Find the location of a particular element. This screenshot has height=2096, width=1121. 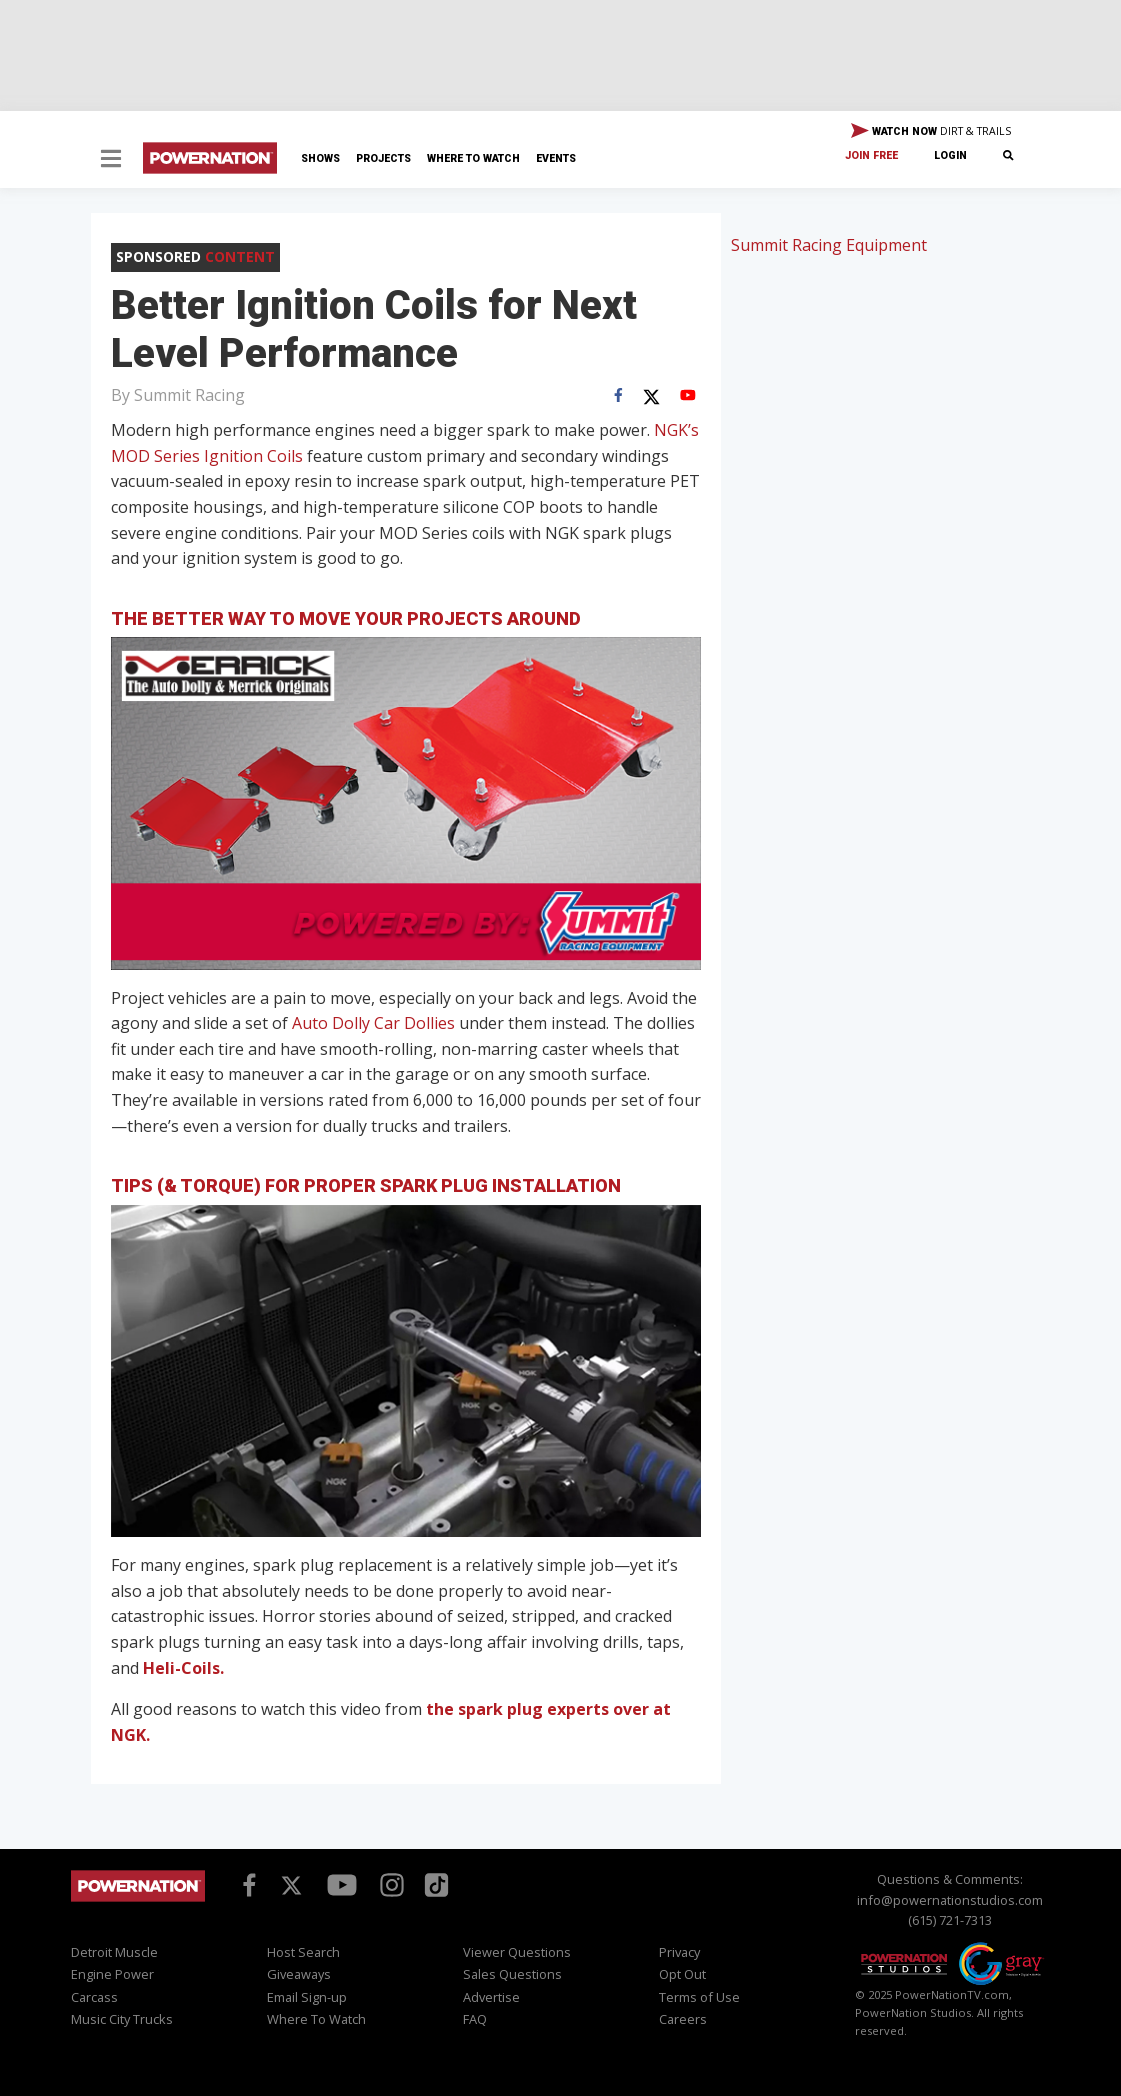

Terms of Use is located at coordinates (699, 1997).